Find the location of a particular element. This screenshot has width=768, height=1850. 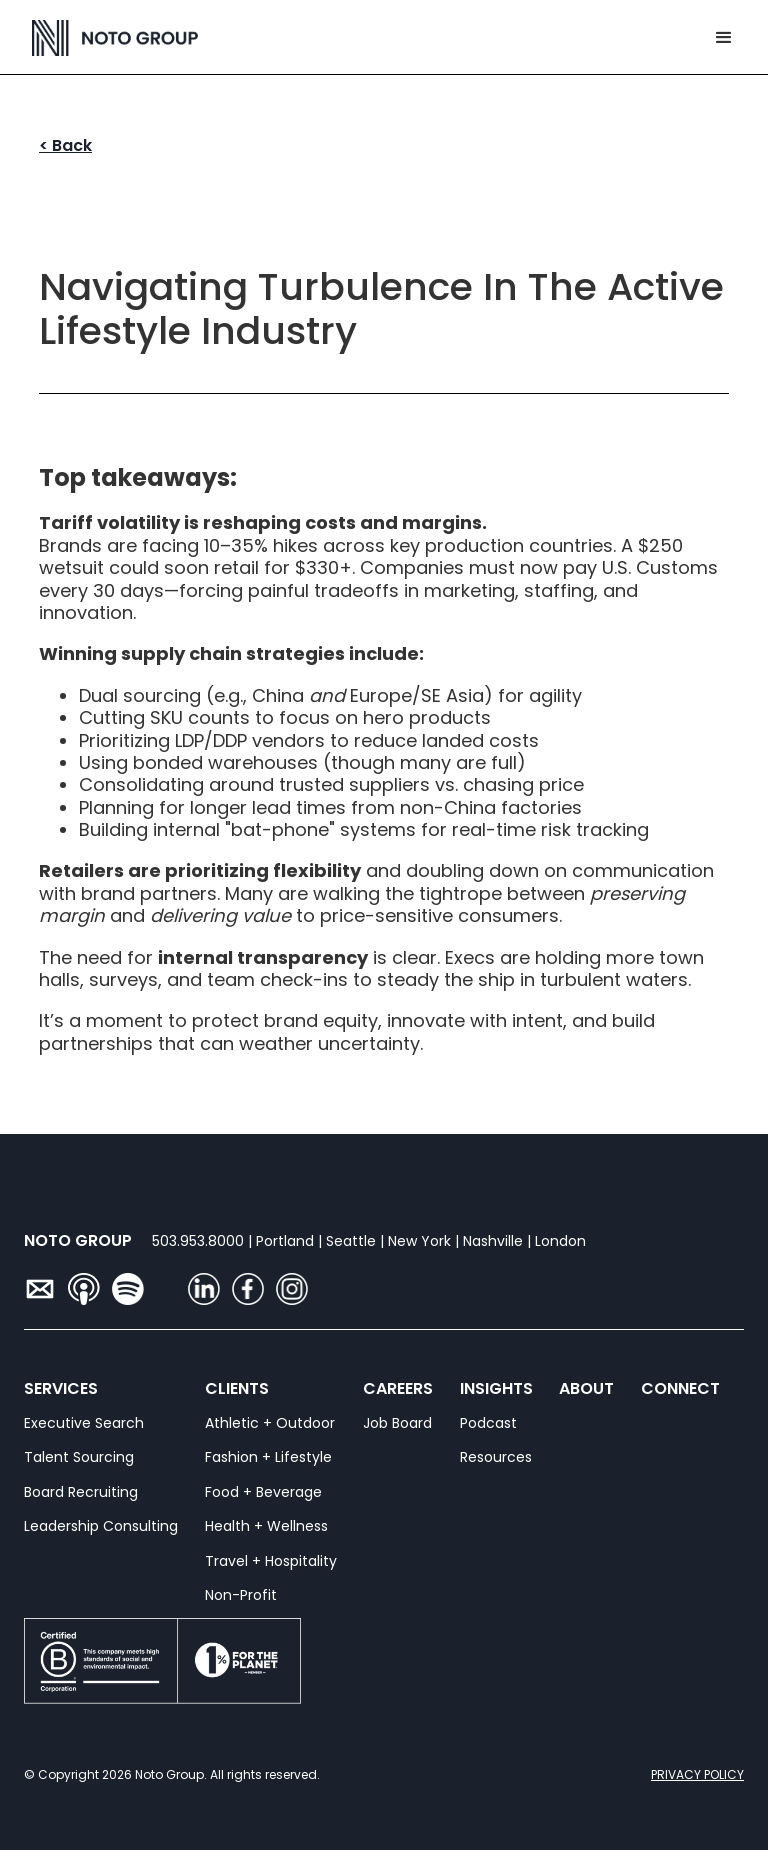

Resources is located at coordinates (496, 1457).